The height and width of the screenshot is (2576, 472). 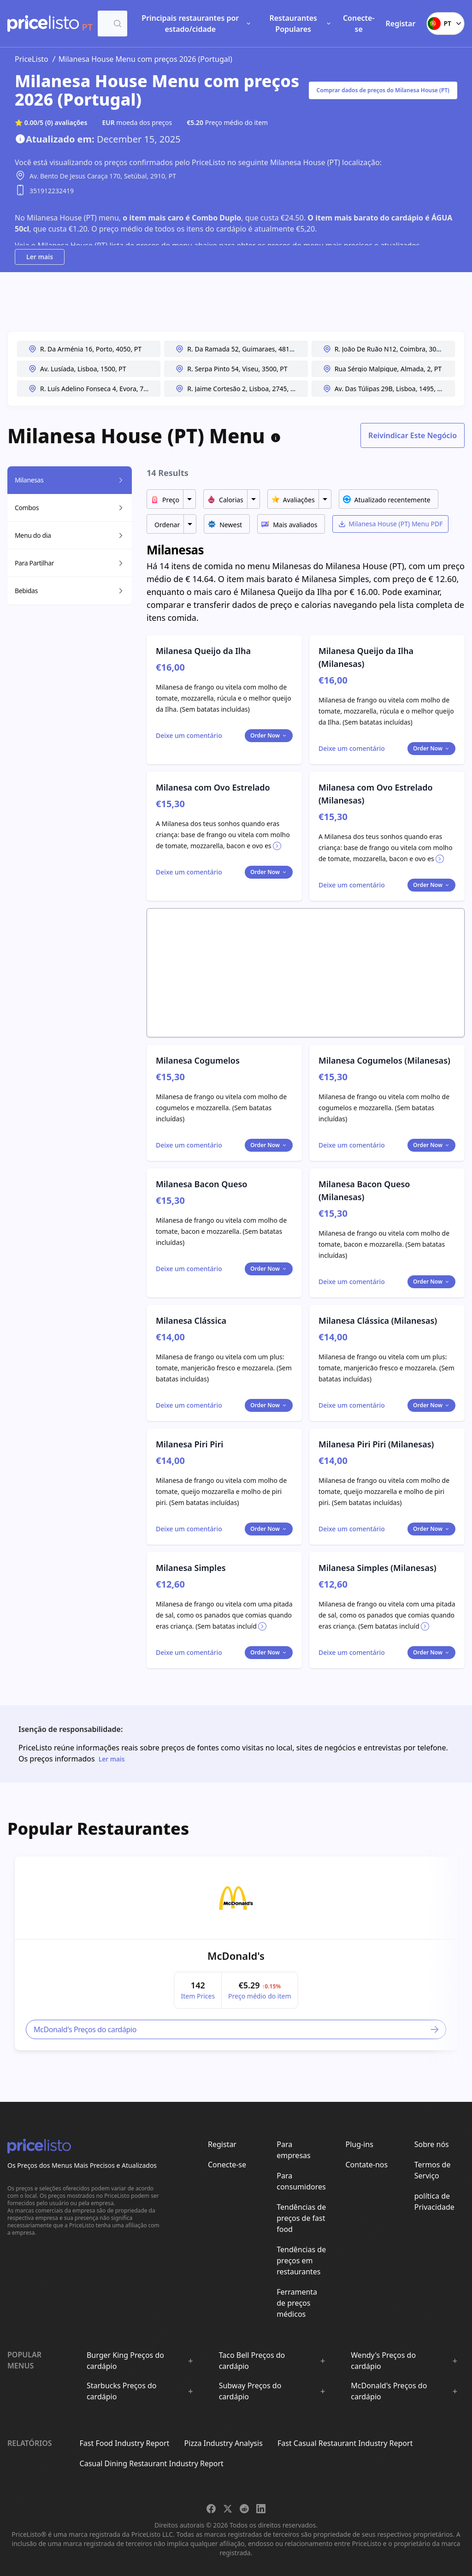 What do you see at coordinates (390, 523) in the screenshot?
I see `Milanesa House (PT) Menu PDF` at bounding box center [390, 523].